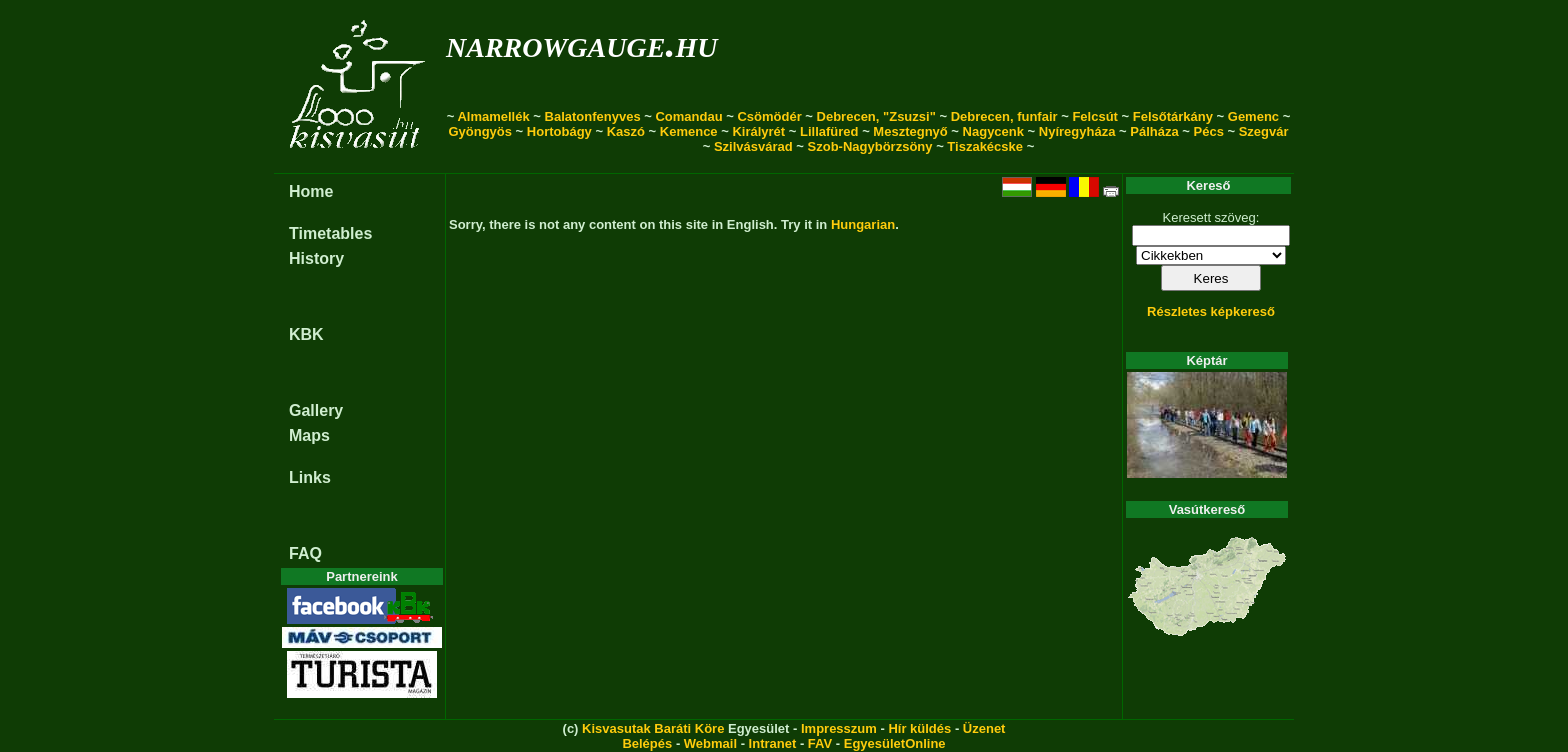 The image size is (1568, 752). I want to click on Kaszó, so click(626, 131).